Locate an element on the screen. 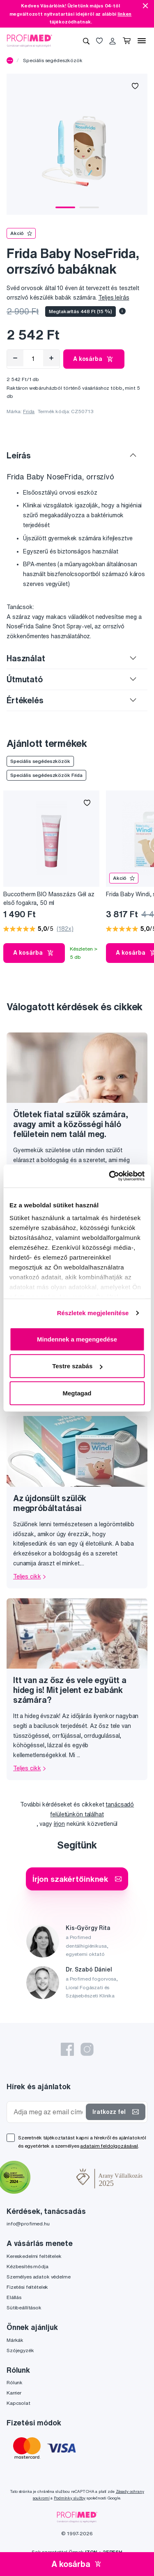  Márkák is located at coordinates (15, 2340).